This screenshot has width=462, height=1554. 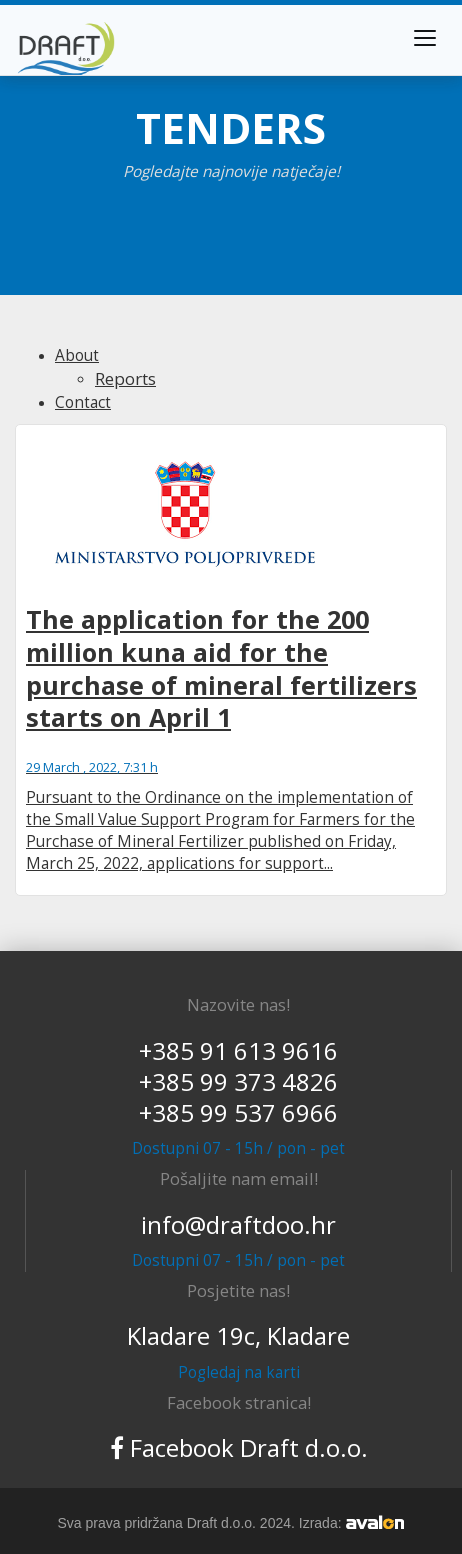 What do you see at coordinates (77, 355) in the screenshot?
I see `About` at bounding box center [77, 355].